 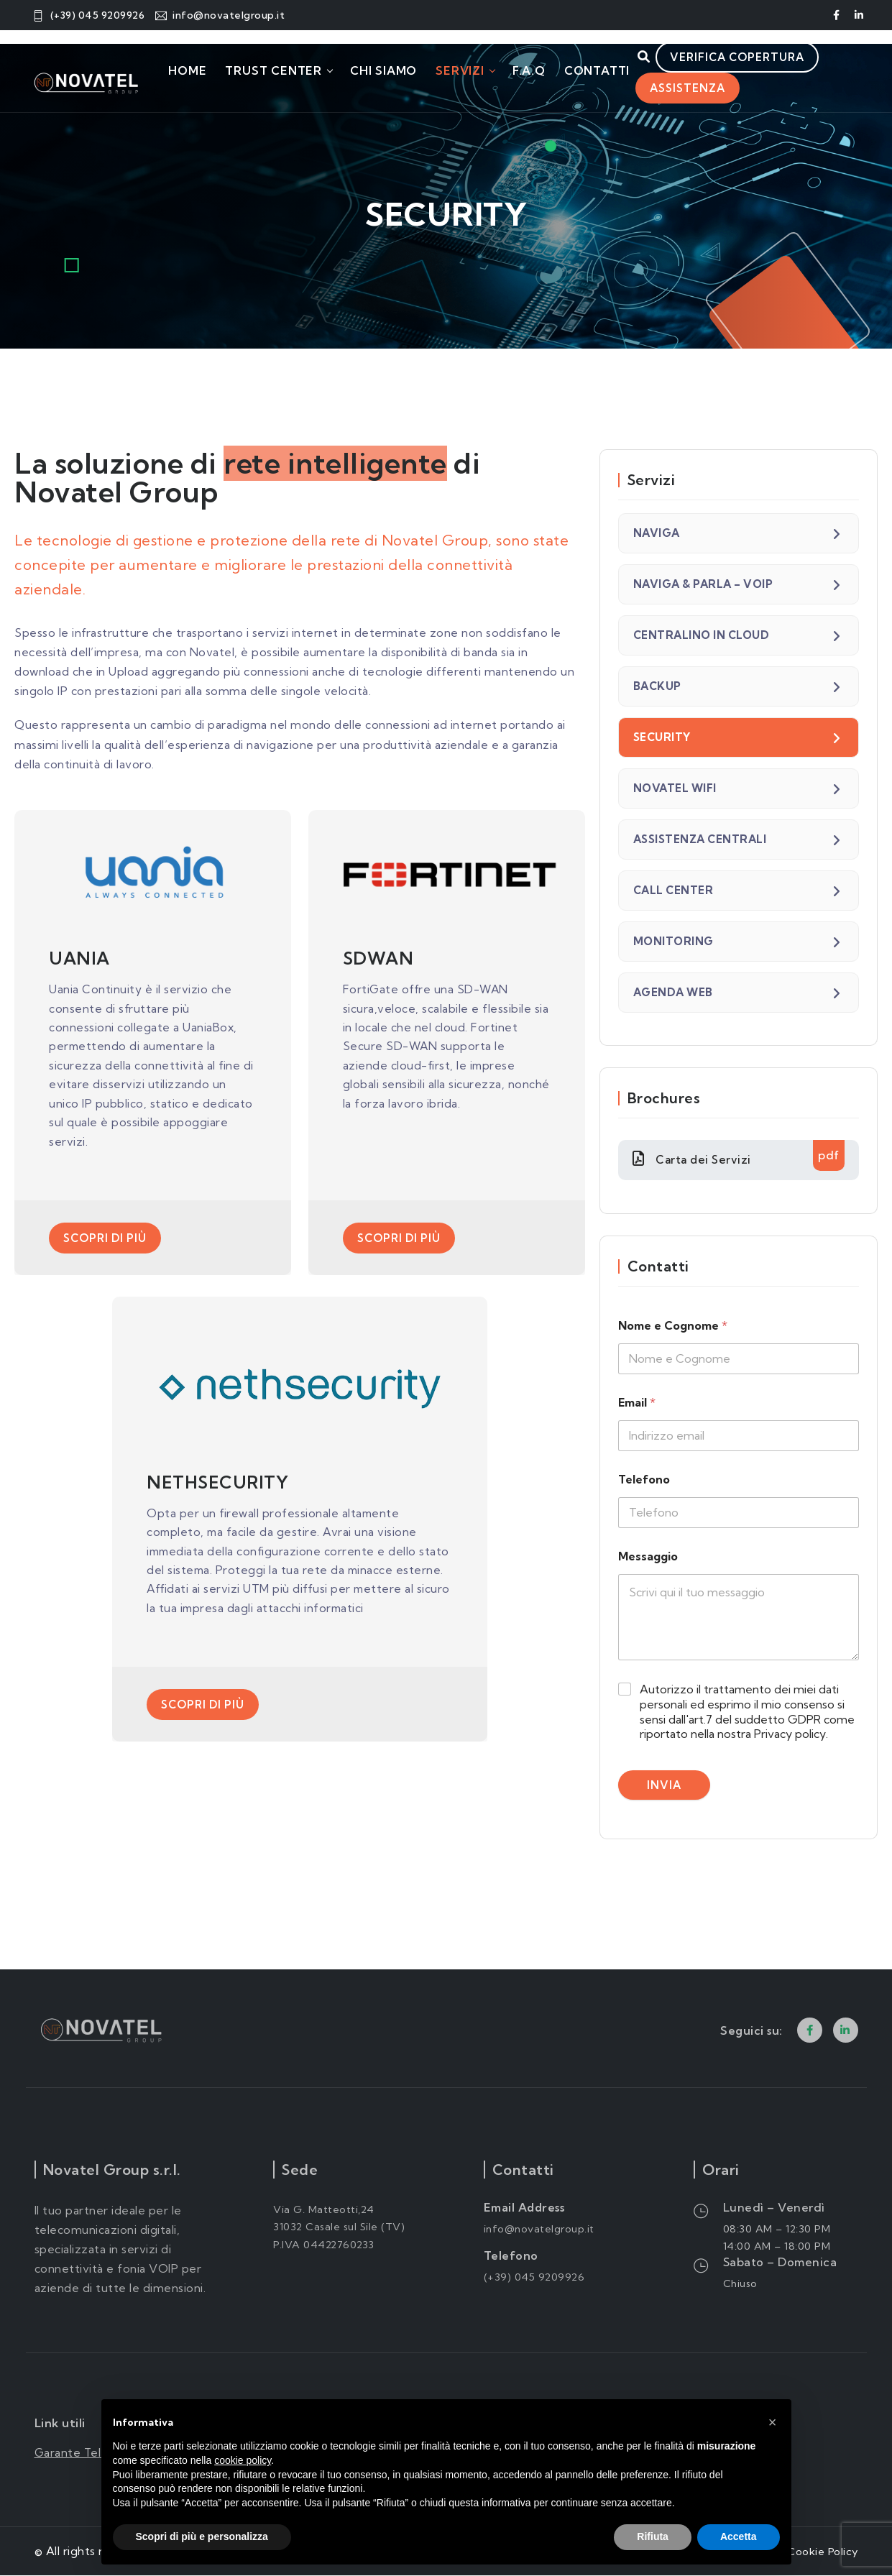 What do you see at coordinates (187, 71) in the screenshot?
I see `Home` at bounding box center [187, 71].